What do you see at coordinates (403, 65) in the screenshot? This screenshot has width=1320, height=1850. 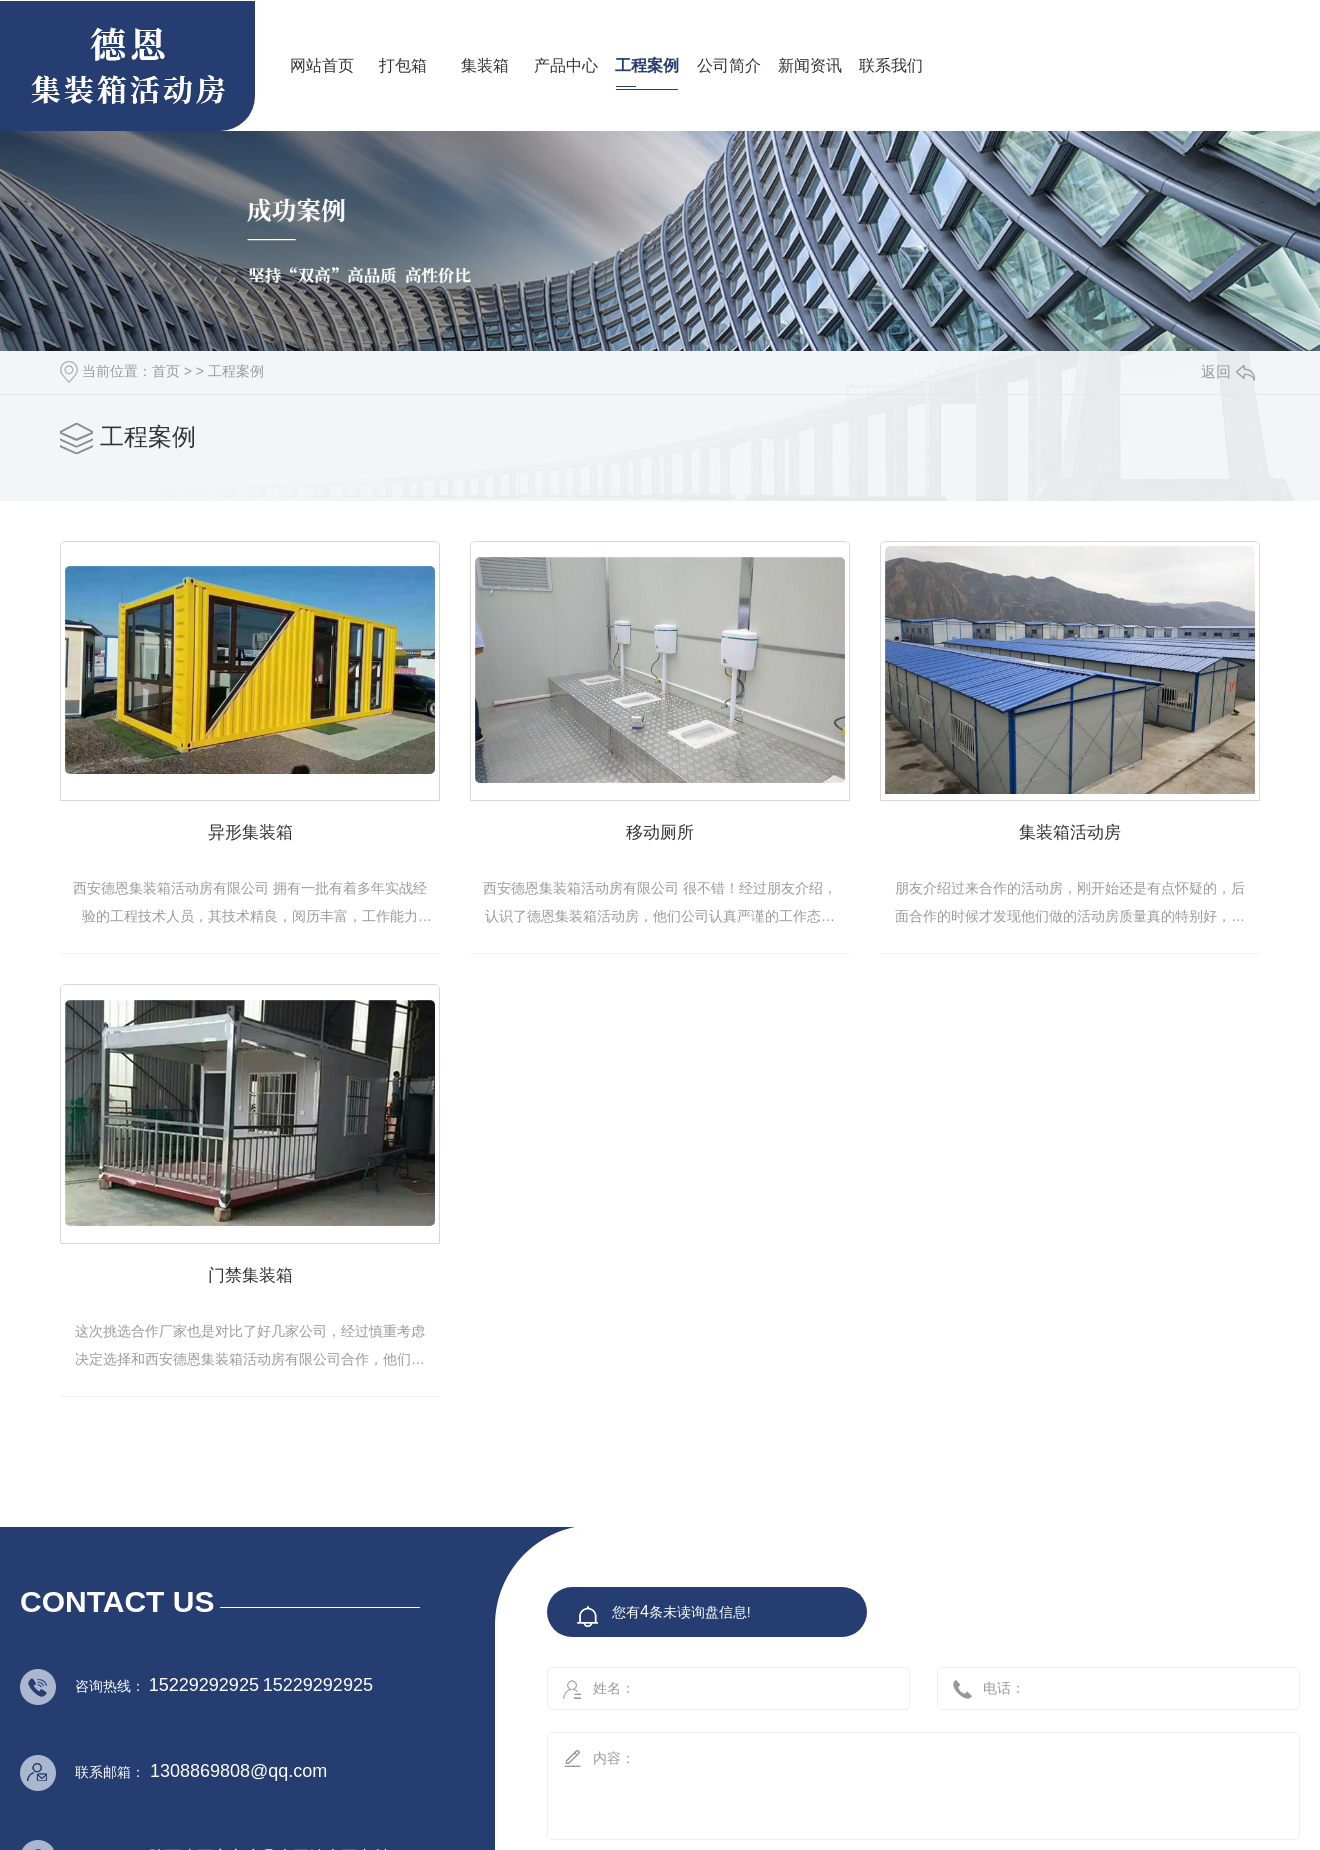 I see `打包箱` at bounding box center [403, 65].